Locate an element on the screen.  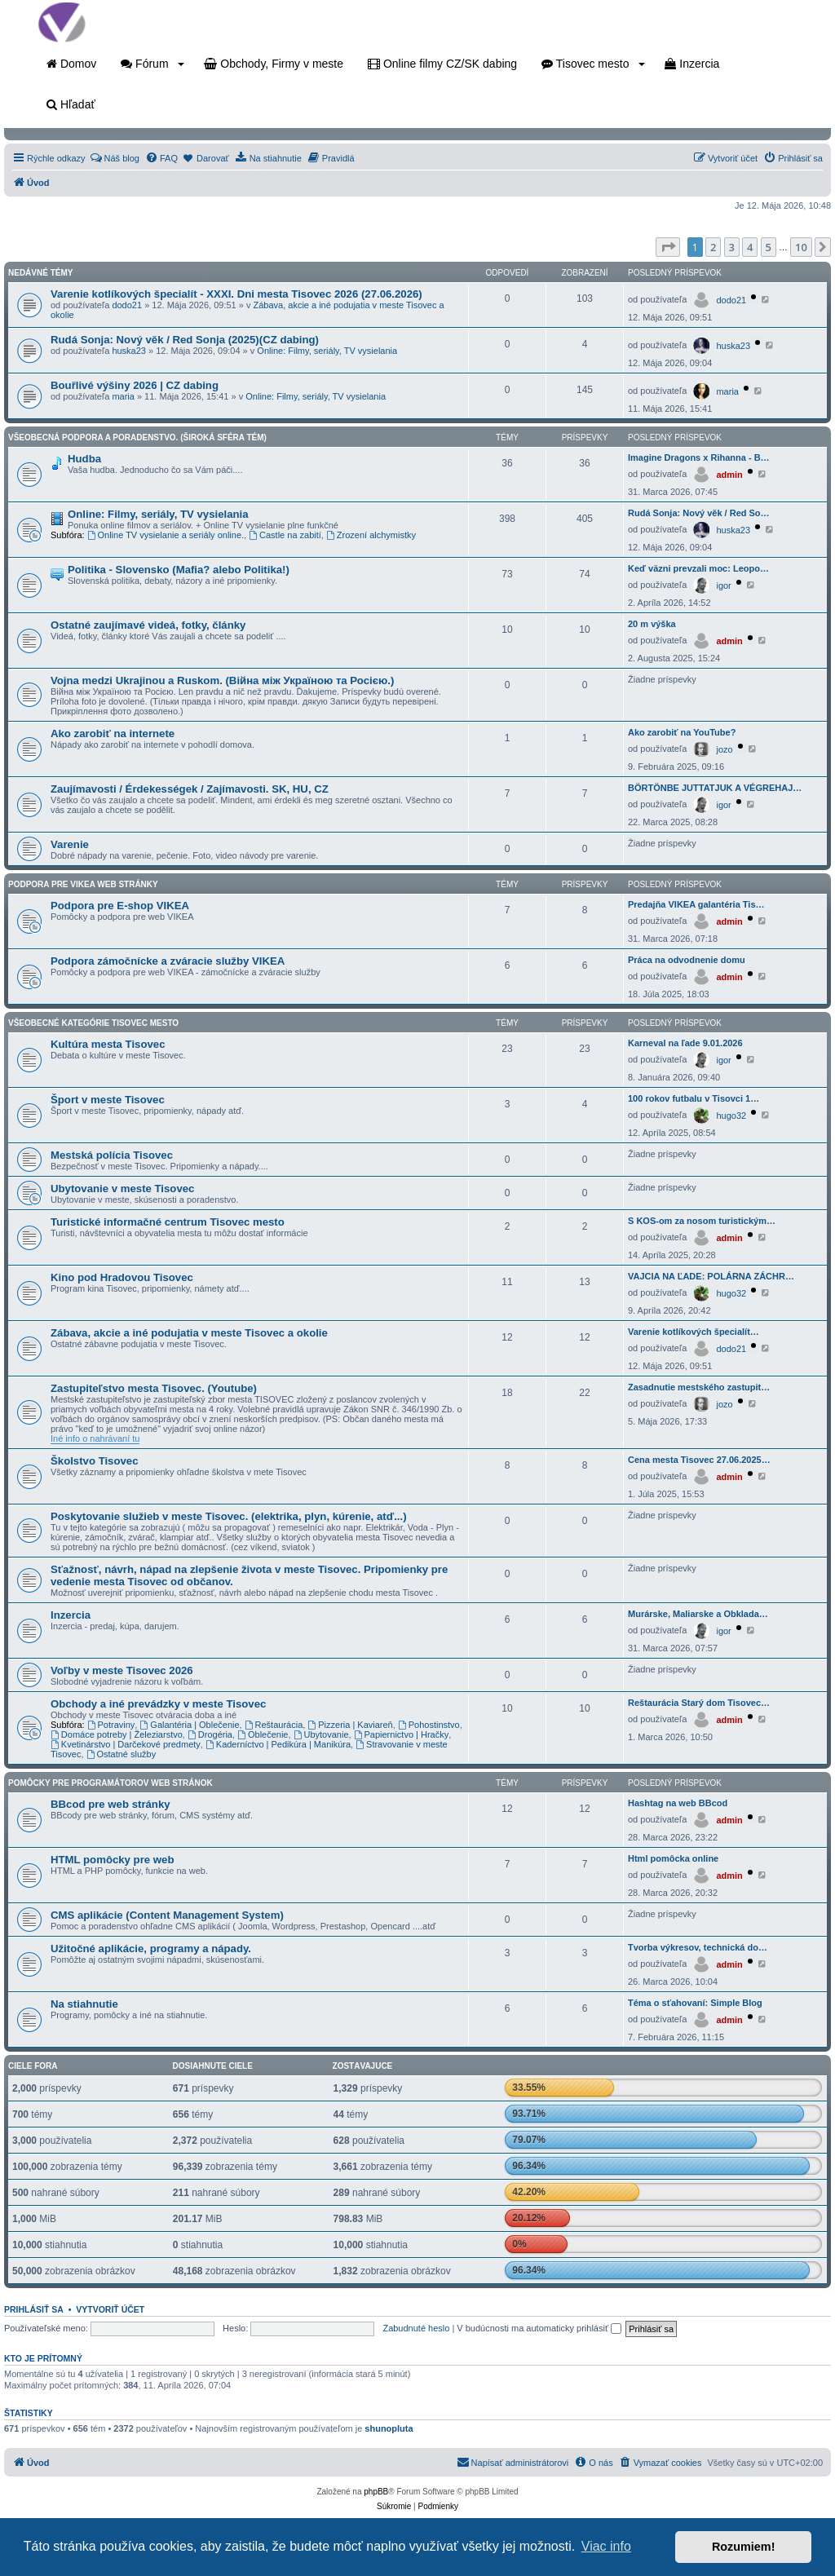
20 m výška is located at coordinates (652, 624).